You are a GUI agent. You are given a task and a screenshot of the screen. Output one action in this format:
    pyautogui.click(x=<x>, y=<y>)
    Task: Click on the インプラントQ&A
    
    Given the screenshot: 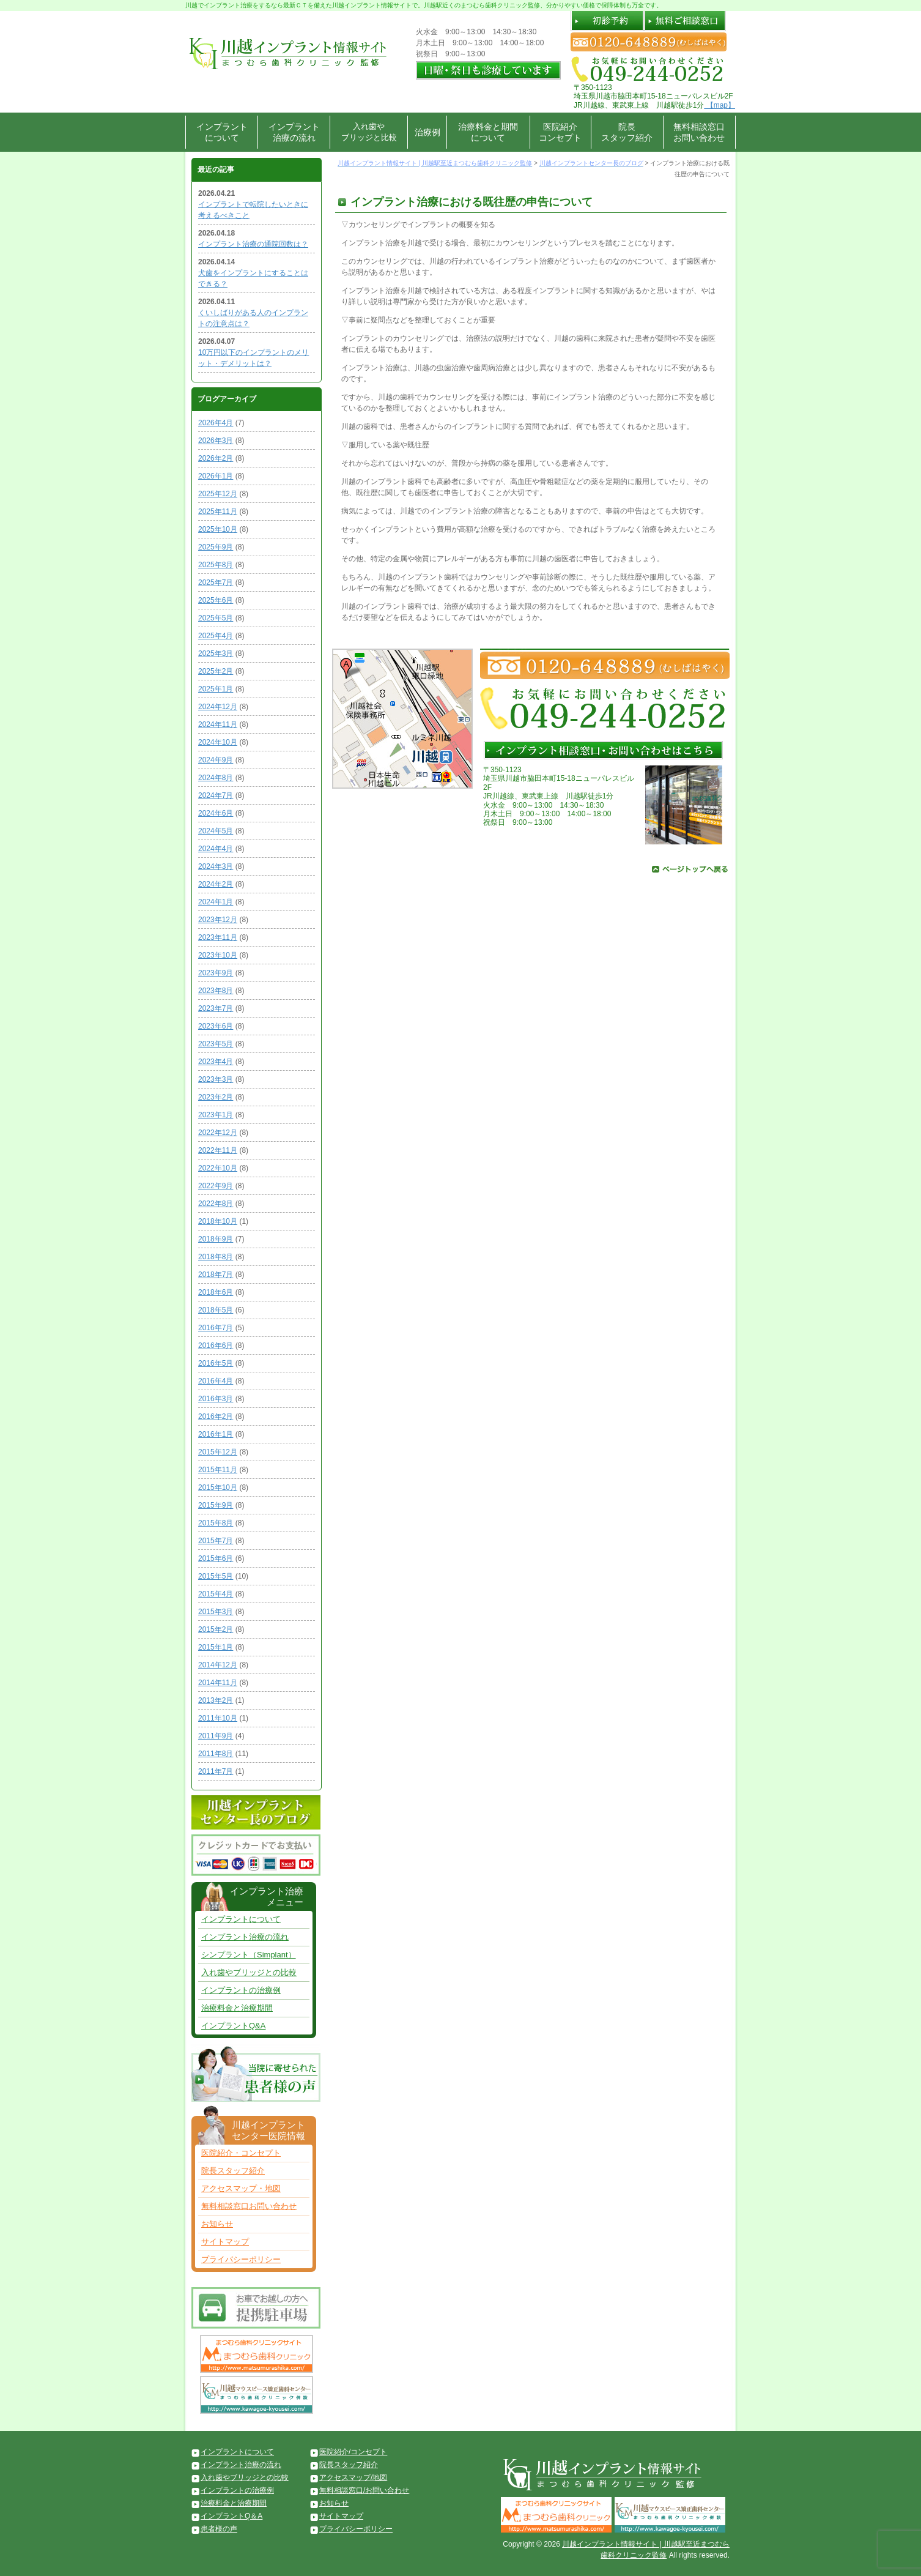 What is the action you would take?
    pyautogui.click(x=233, y=2025)
    